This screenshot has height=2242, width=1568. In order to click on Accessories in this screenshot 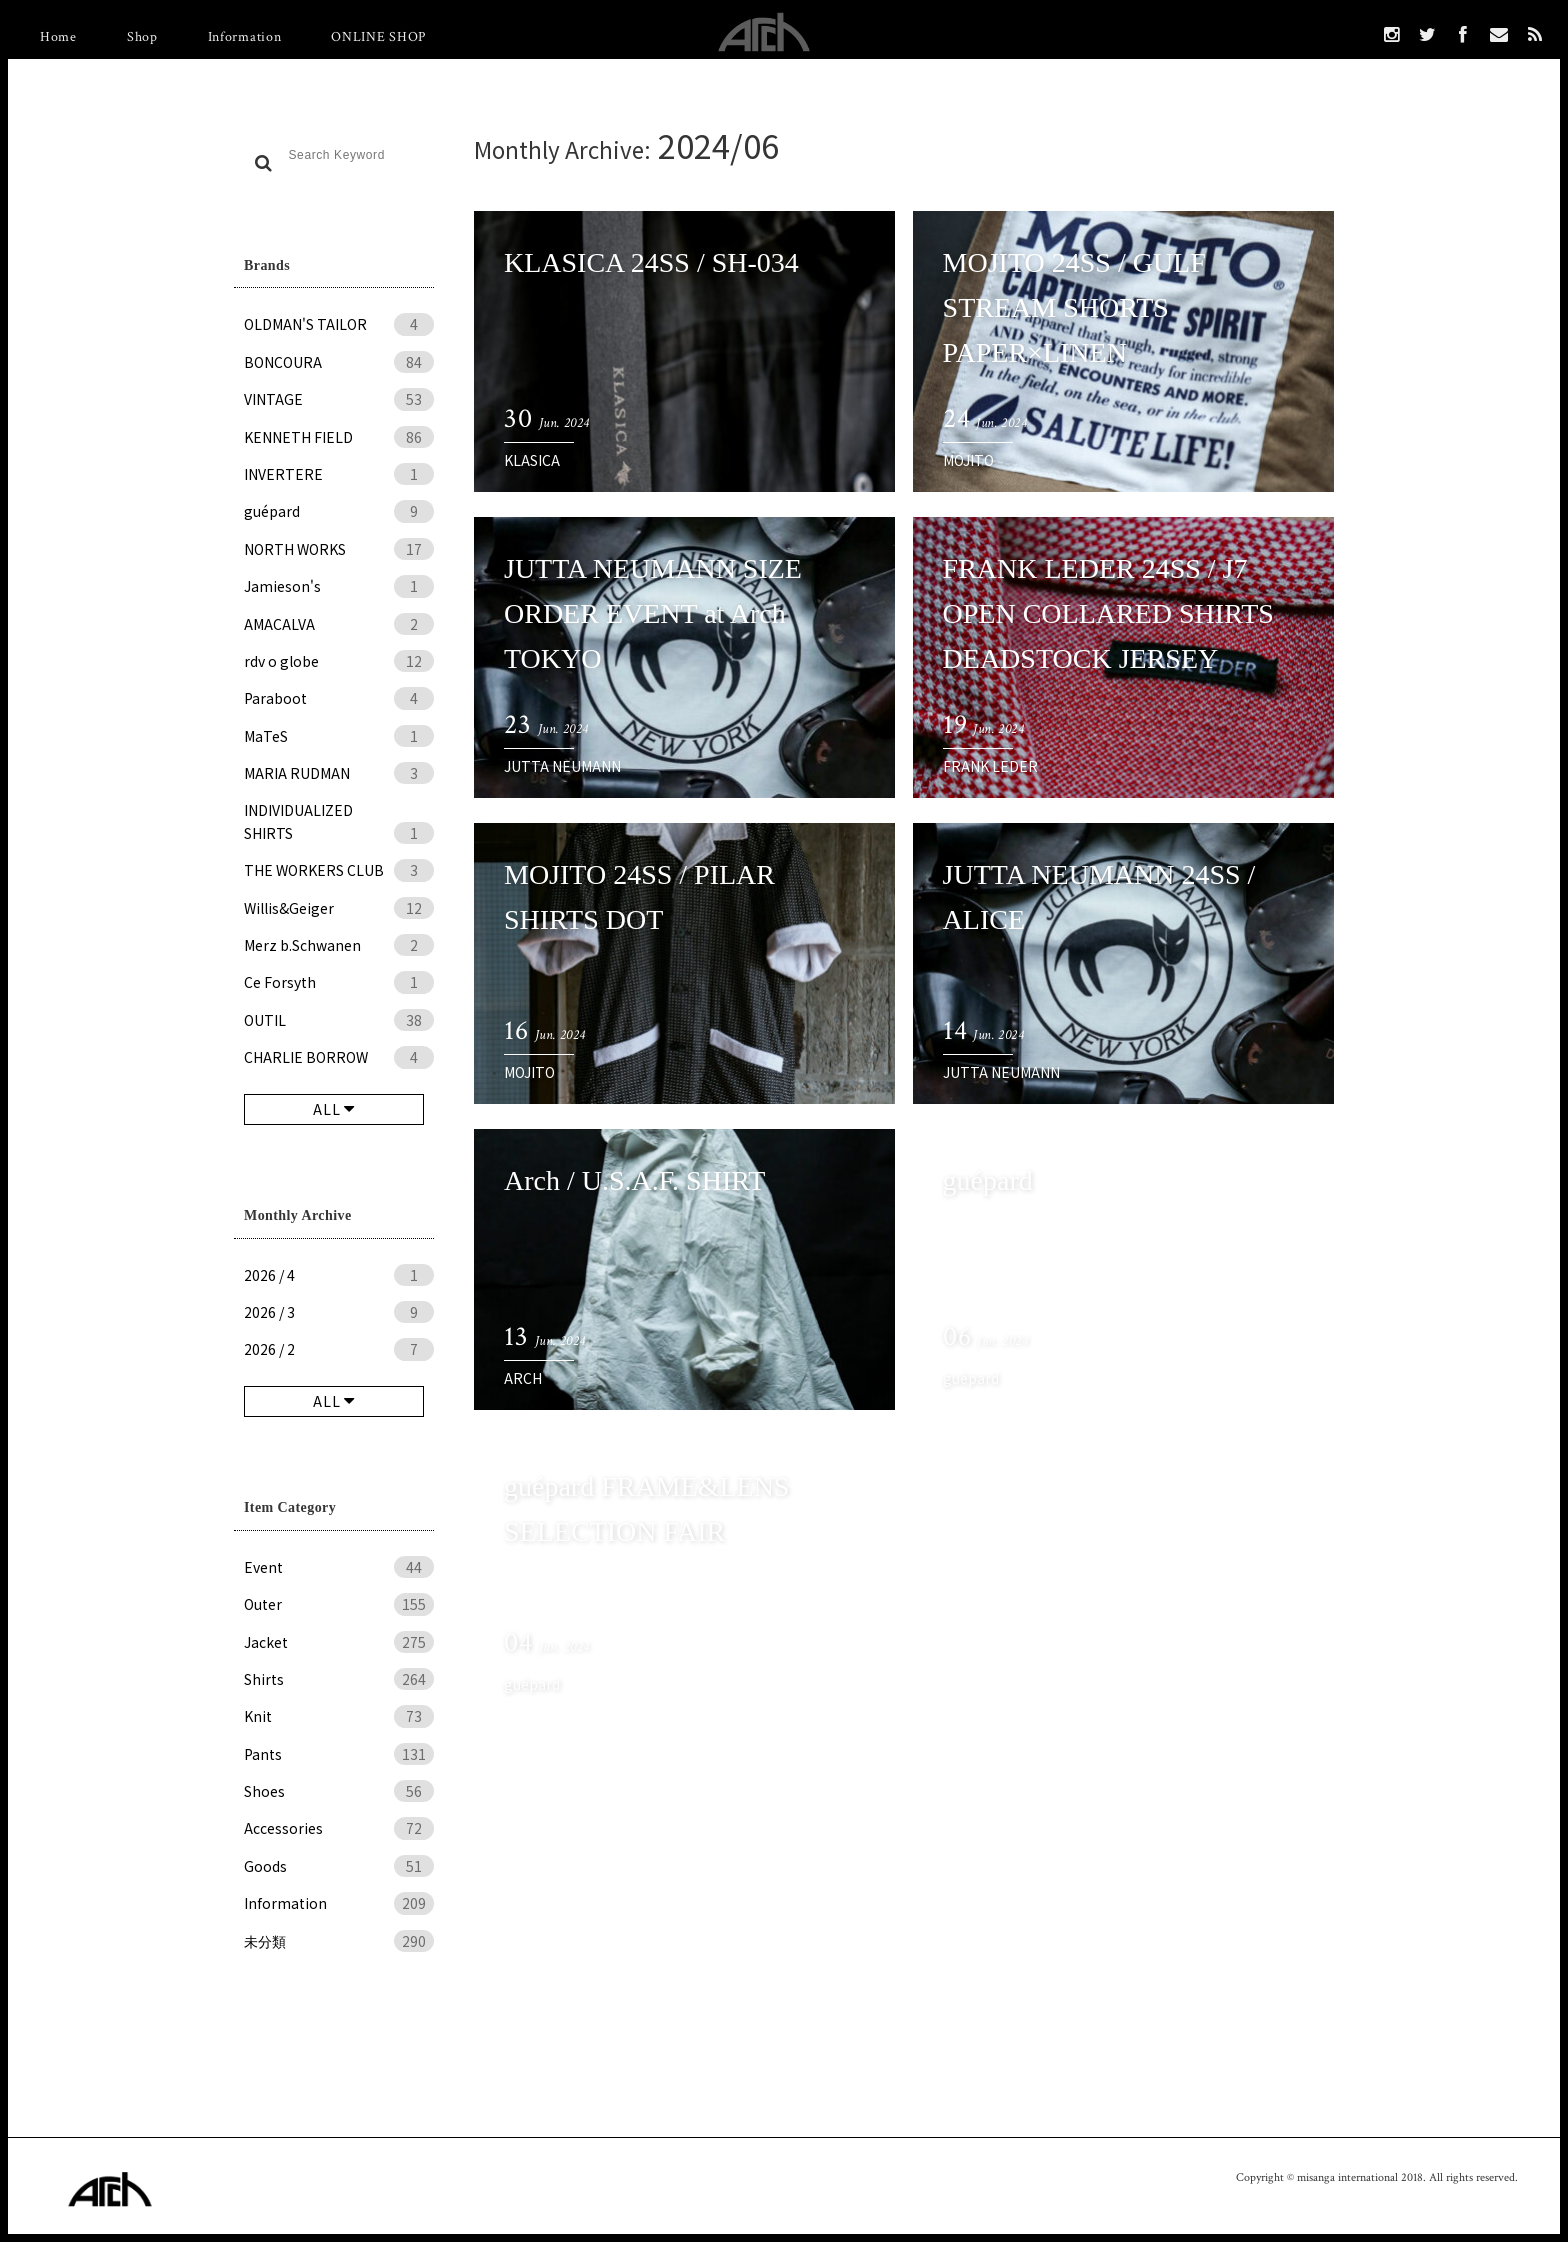, I will do `click(339, 1828)`.